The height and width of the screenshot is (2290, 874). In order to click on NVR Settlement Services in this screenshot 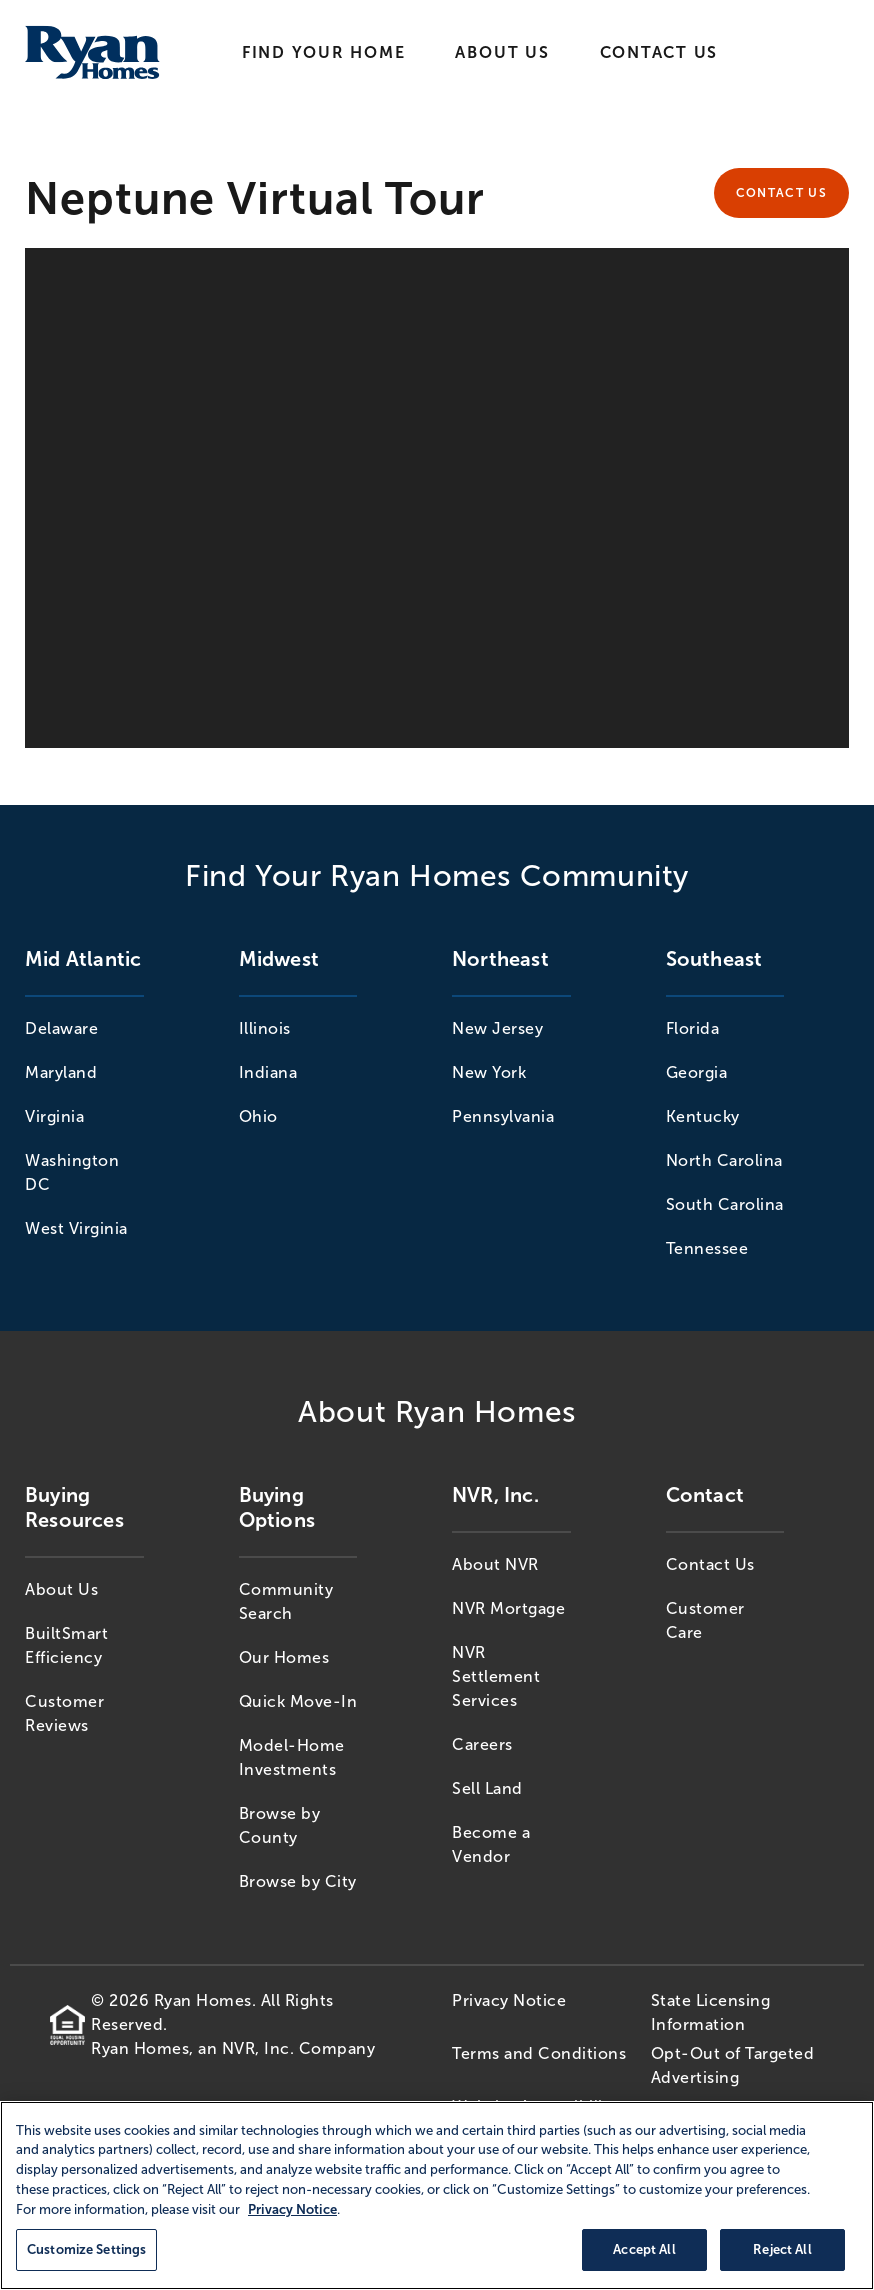, I will do `click(496, 1676)`.